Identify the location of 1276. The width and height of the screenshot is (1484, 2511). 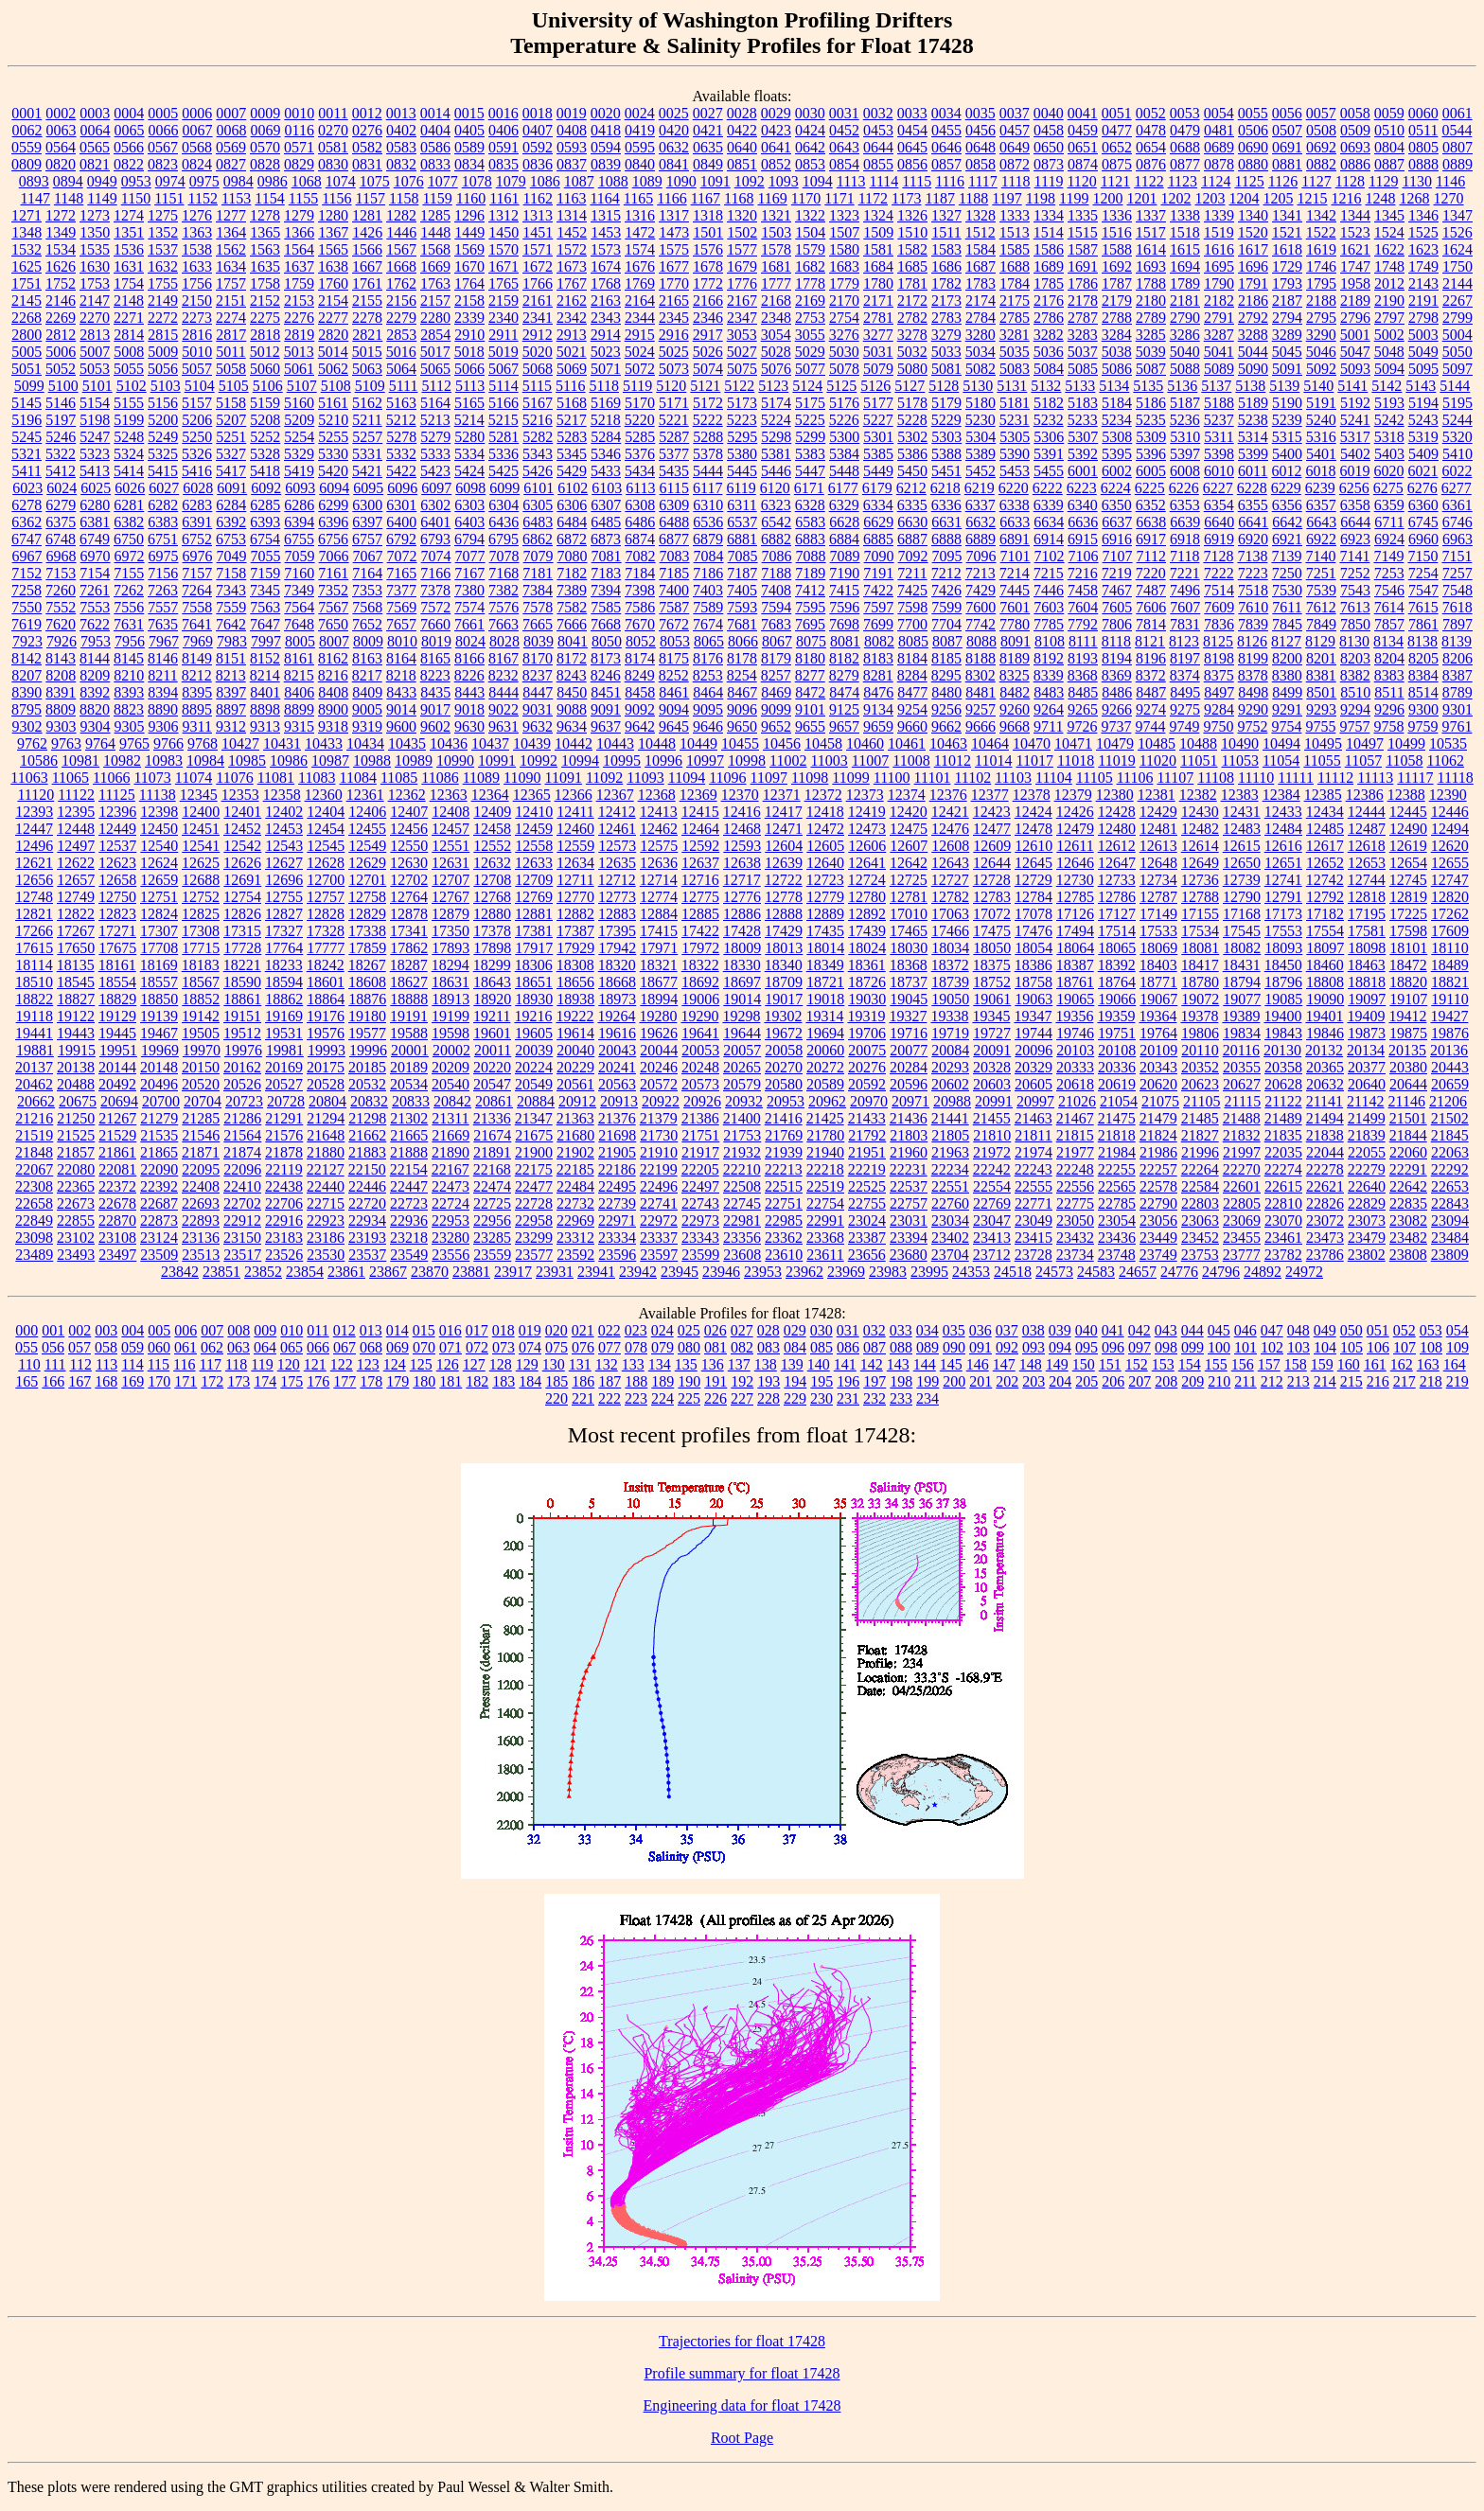
(197, 215).